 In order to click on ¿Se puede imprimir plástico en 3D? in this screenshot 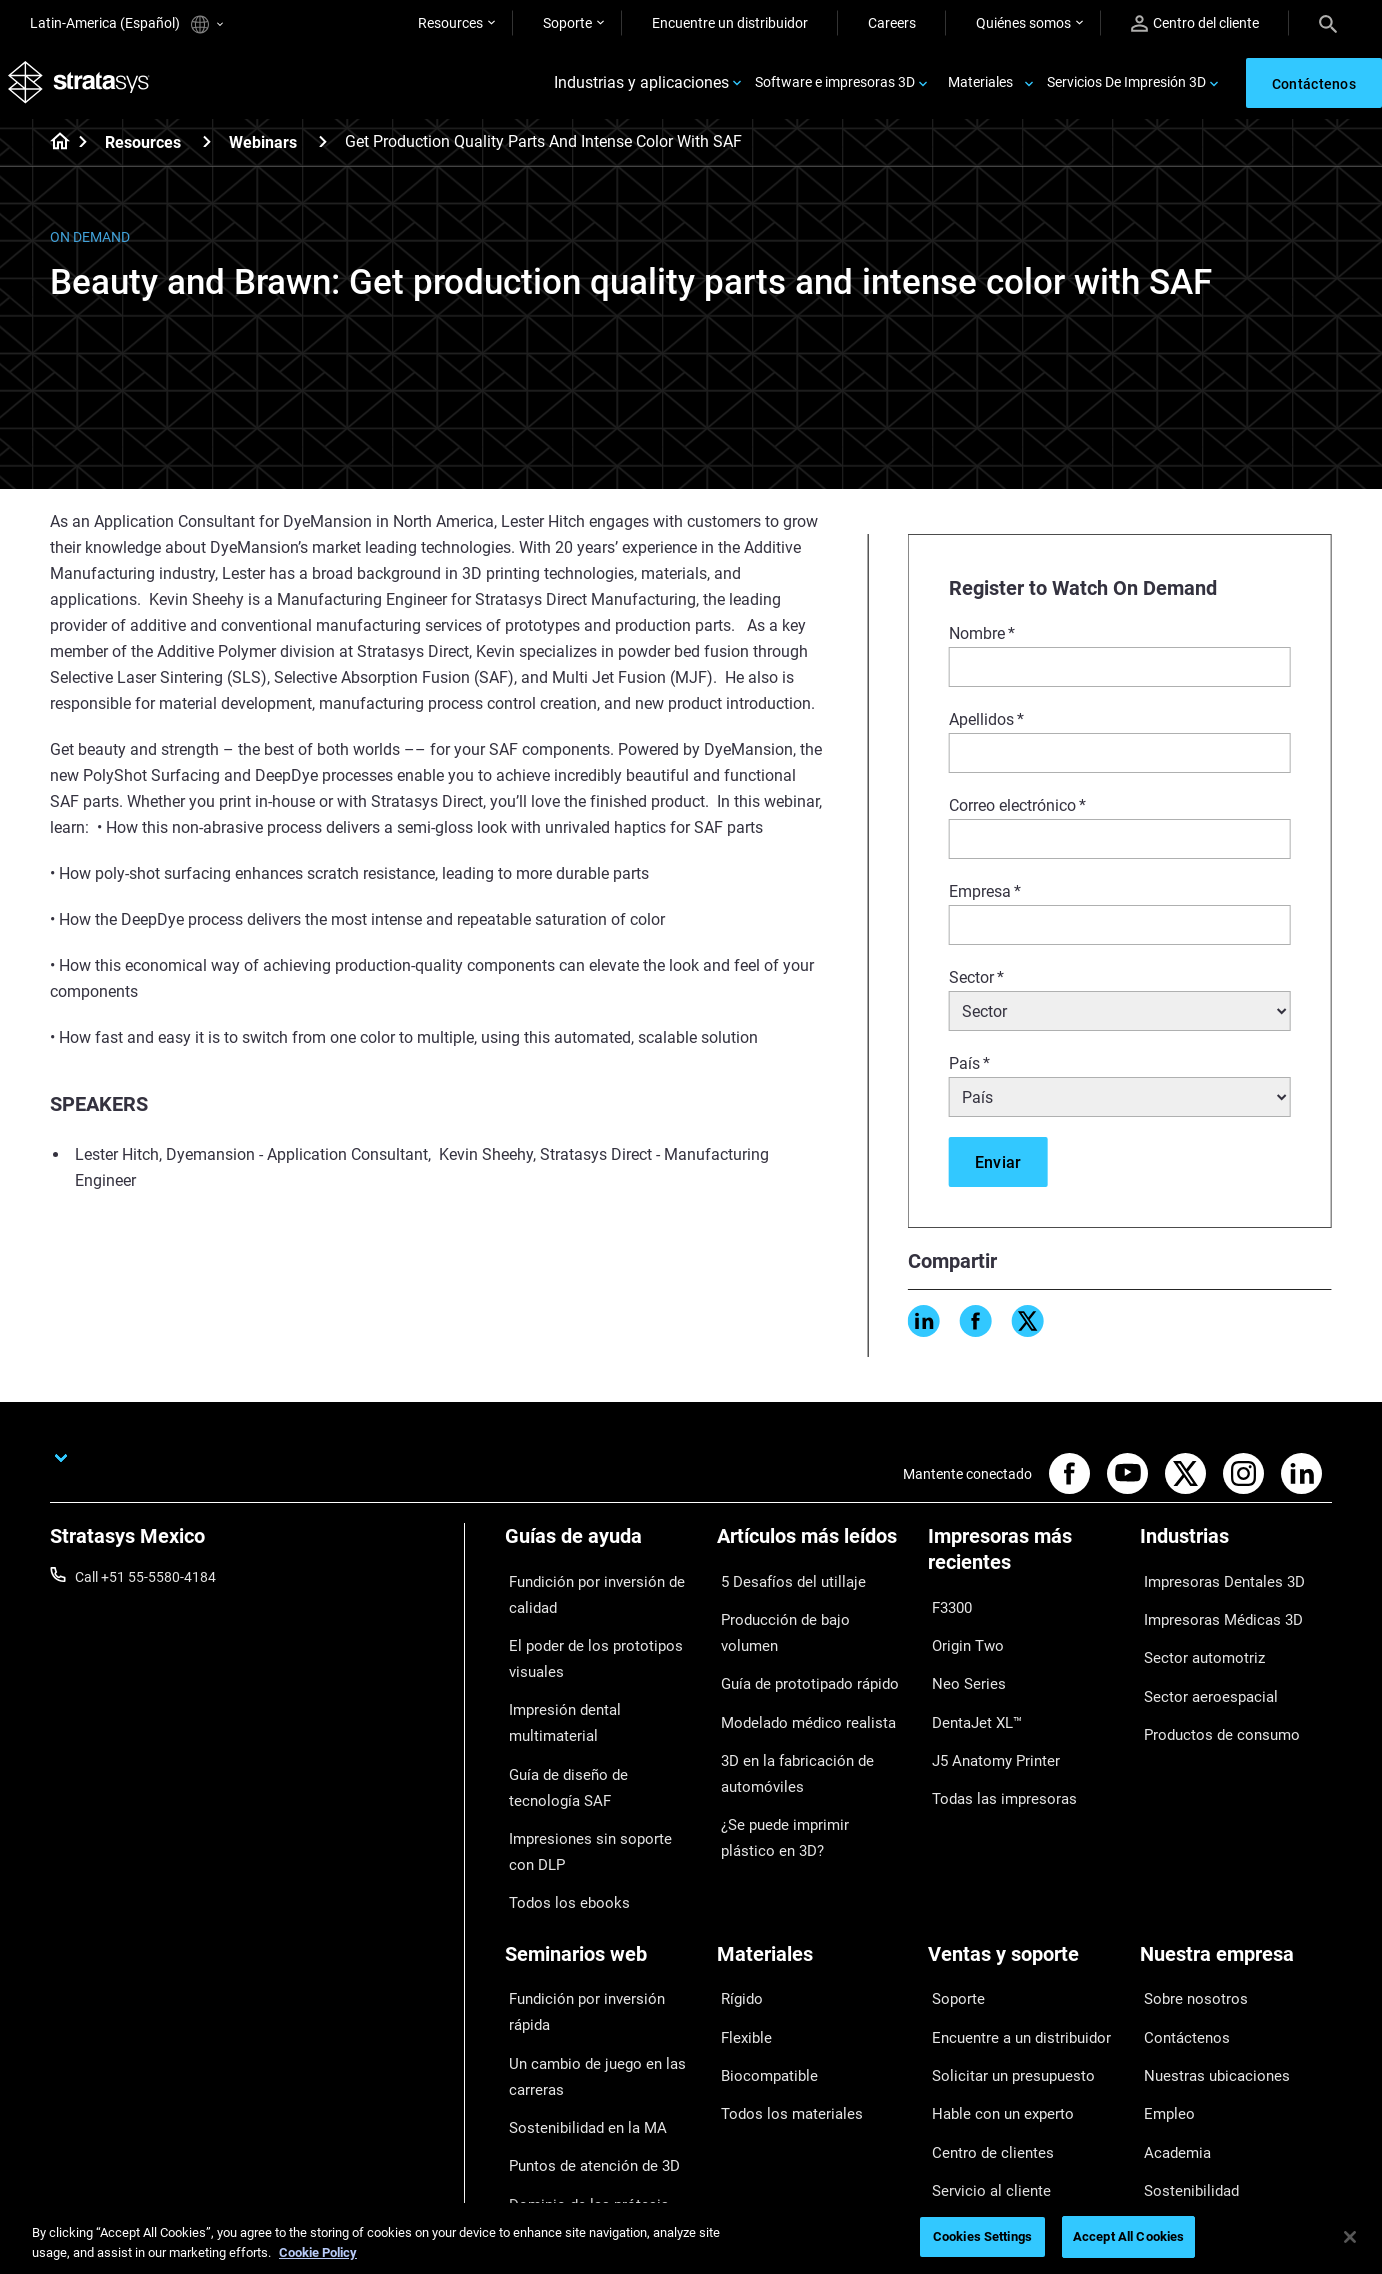, I will do `click(810, 1770)`.